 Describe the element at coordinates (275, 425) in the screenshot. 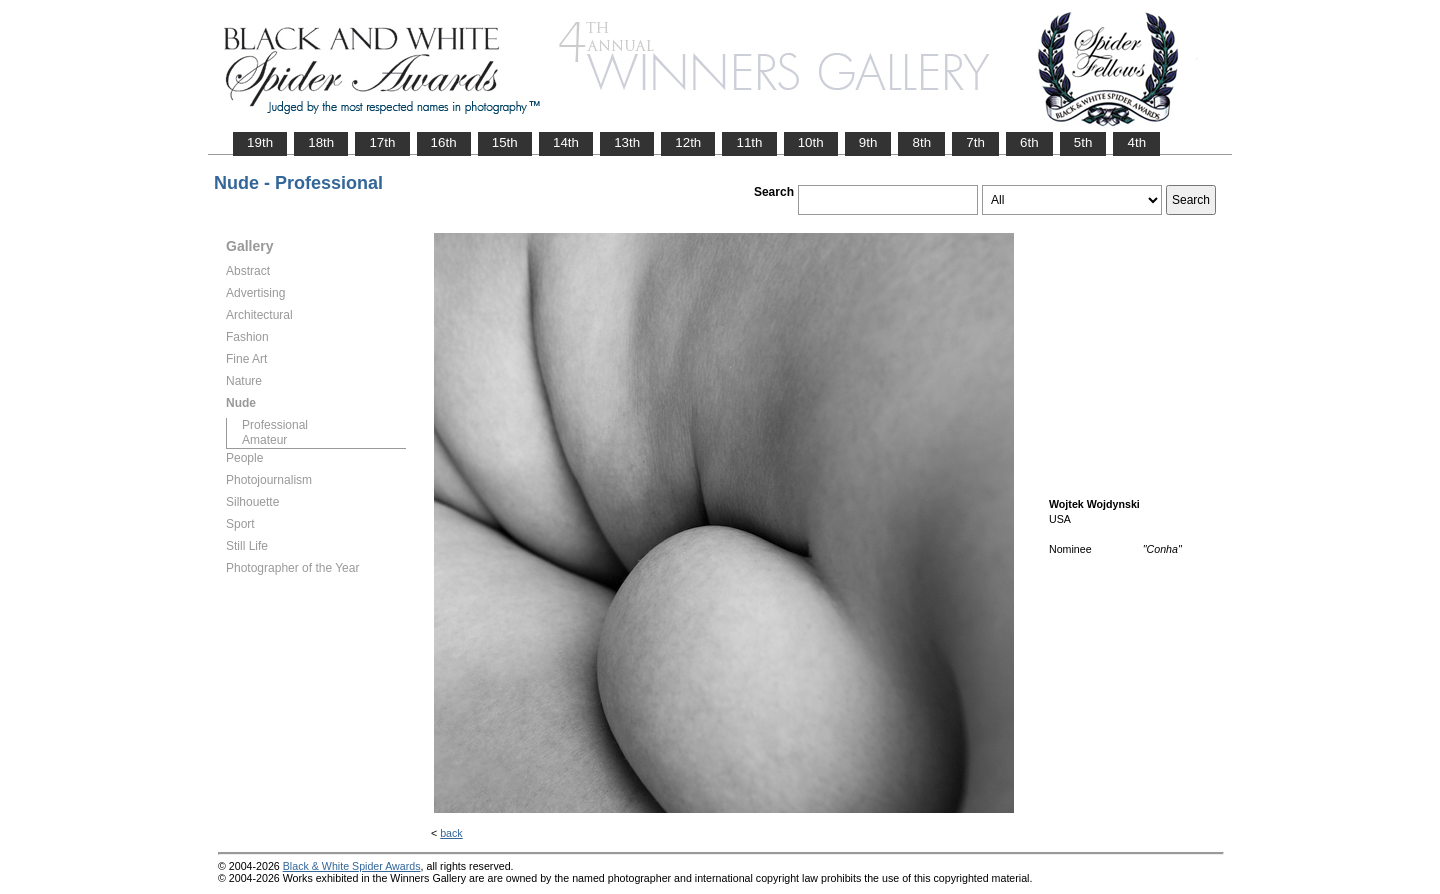

I see `Professional` at that location.